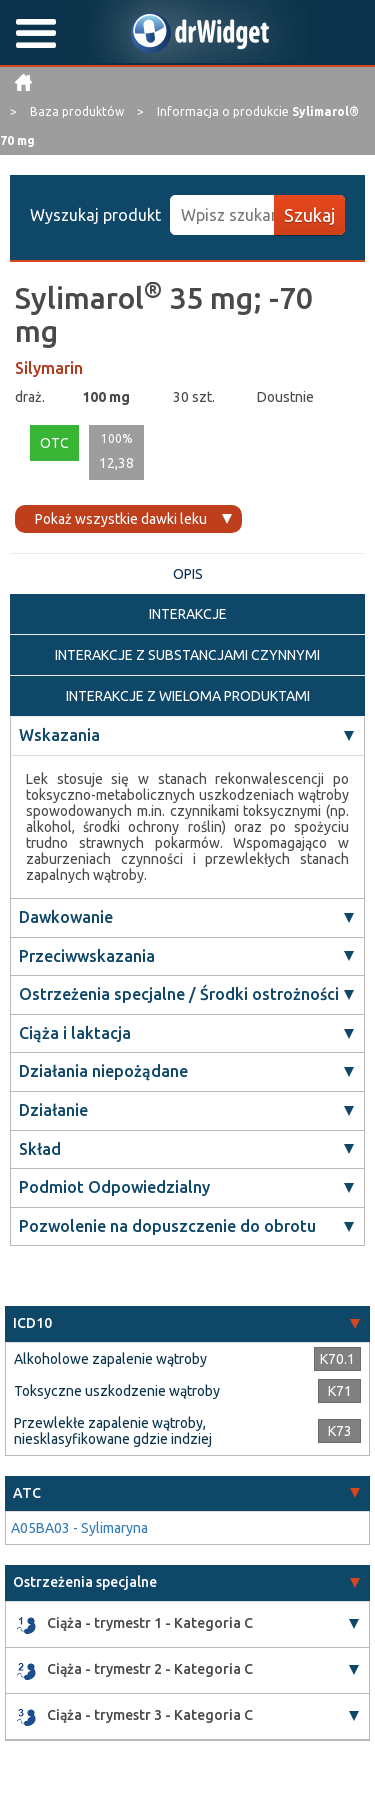  What do you see at coordinates (121, 519) in the screenshot?
I see `Pokaż wszystkie dawki leku` at bounding box center [121, 519].